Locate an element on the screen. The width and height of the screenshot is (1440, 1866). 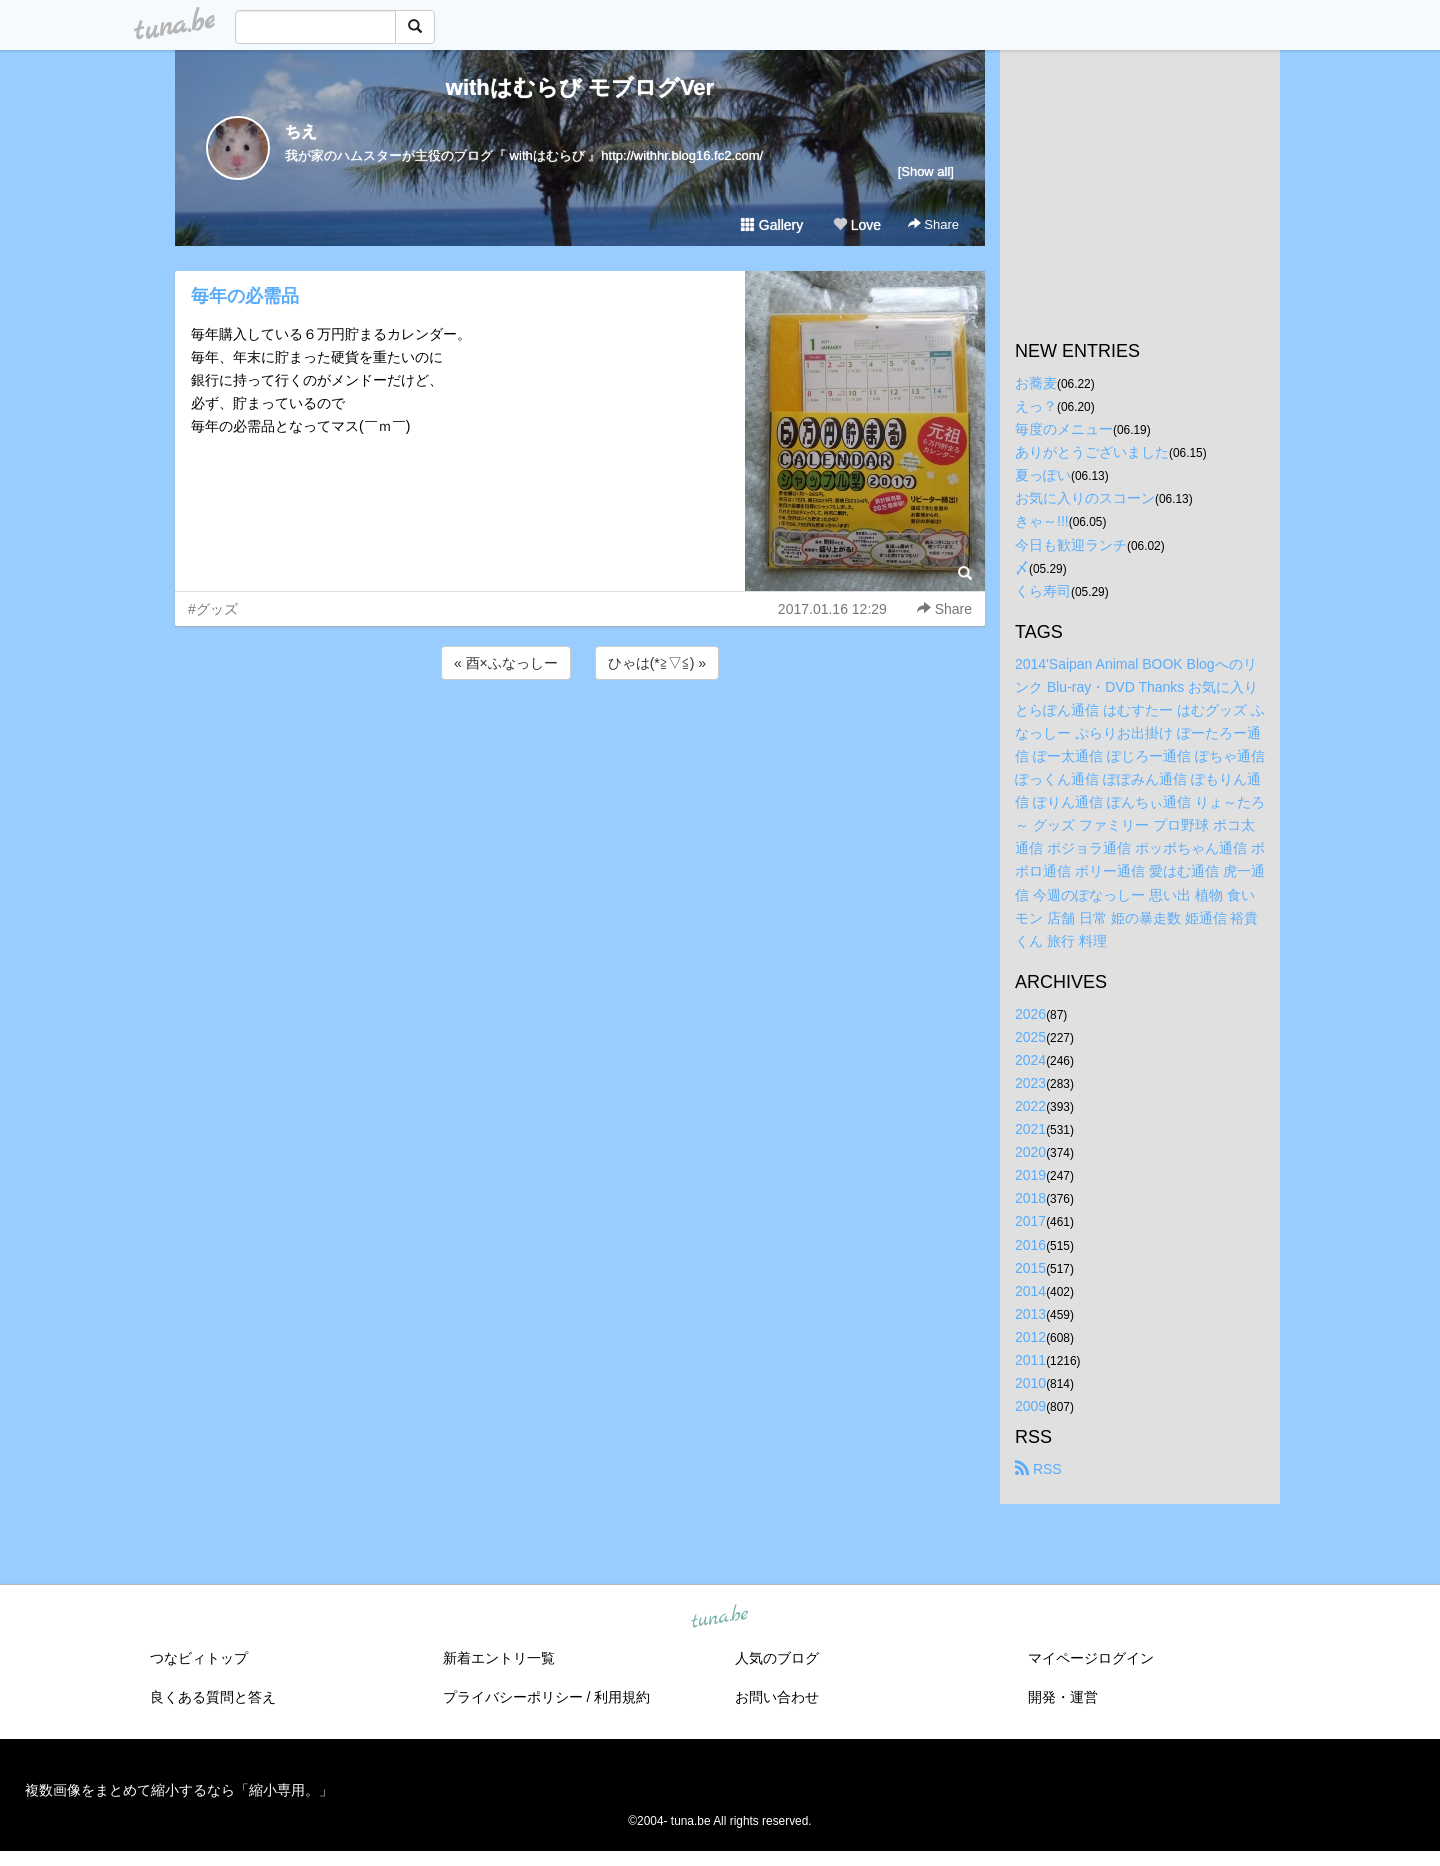
2012 is located at coordinates (1030, 1337).